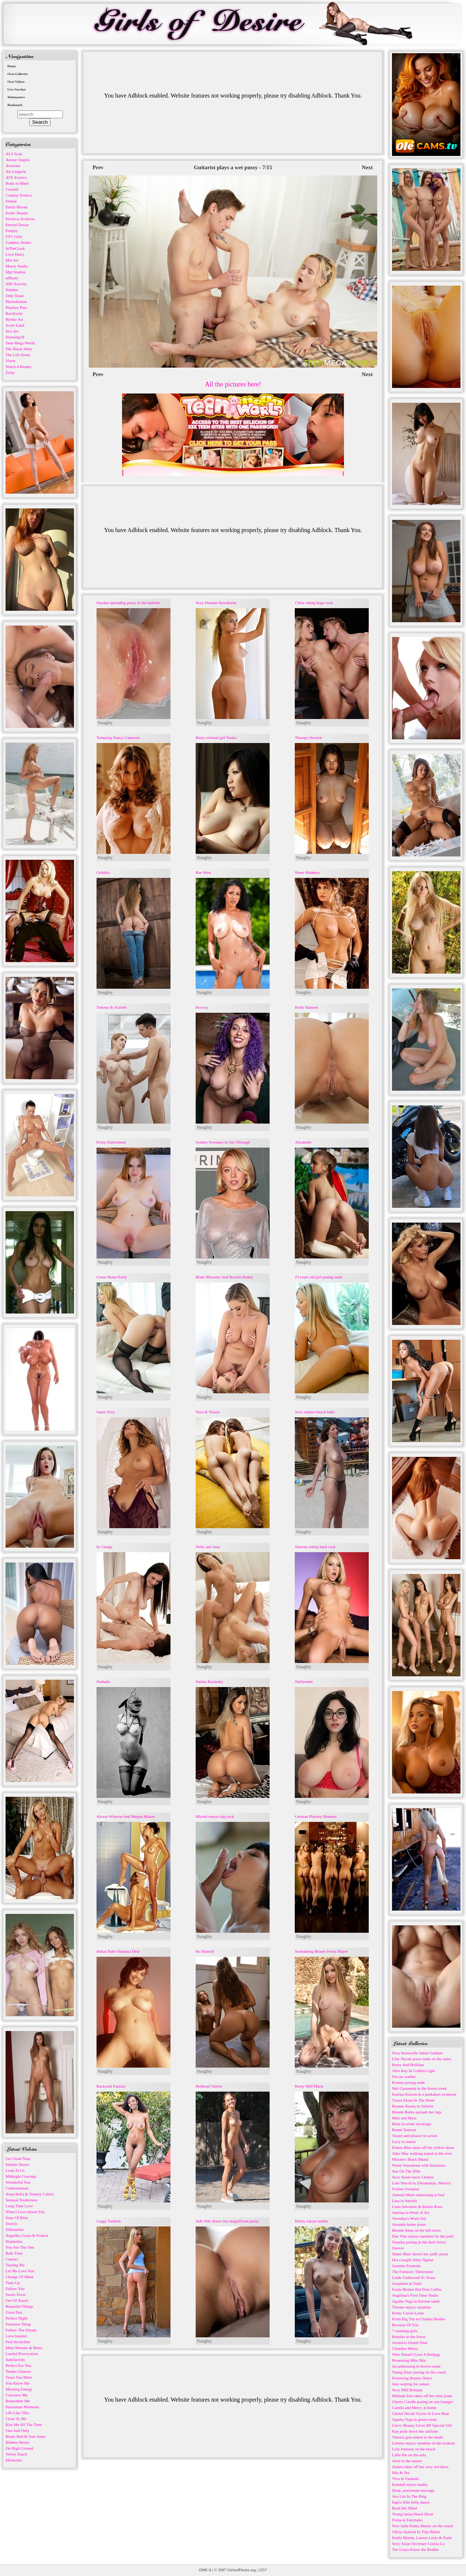 This screenshot has width=466, height=2576. I want to click on Own Galleries, so click(17, 74).